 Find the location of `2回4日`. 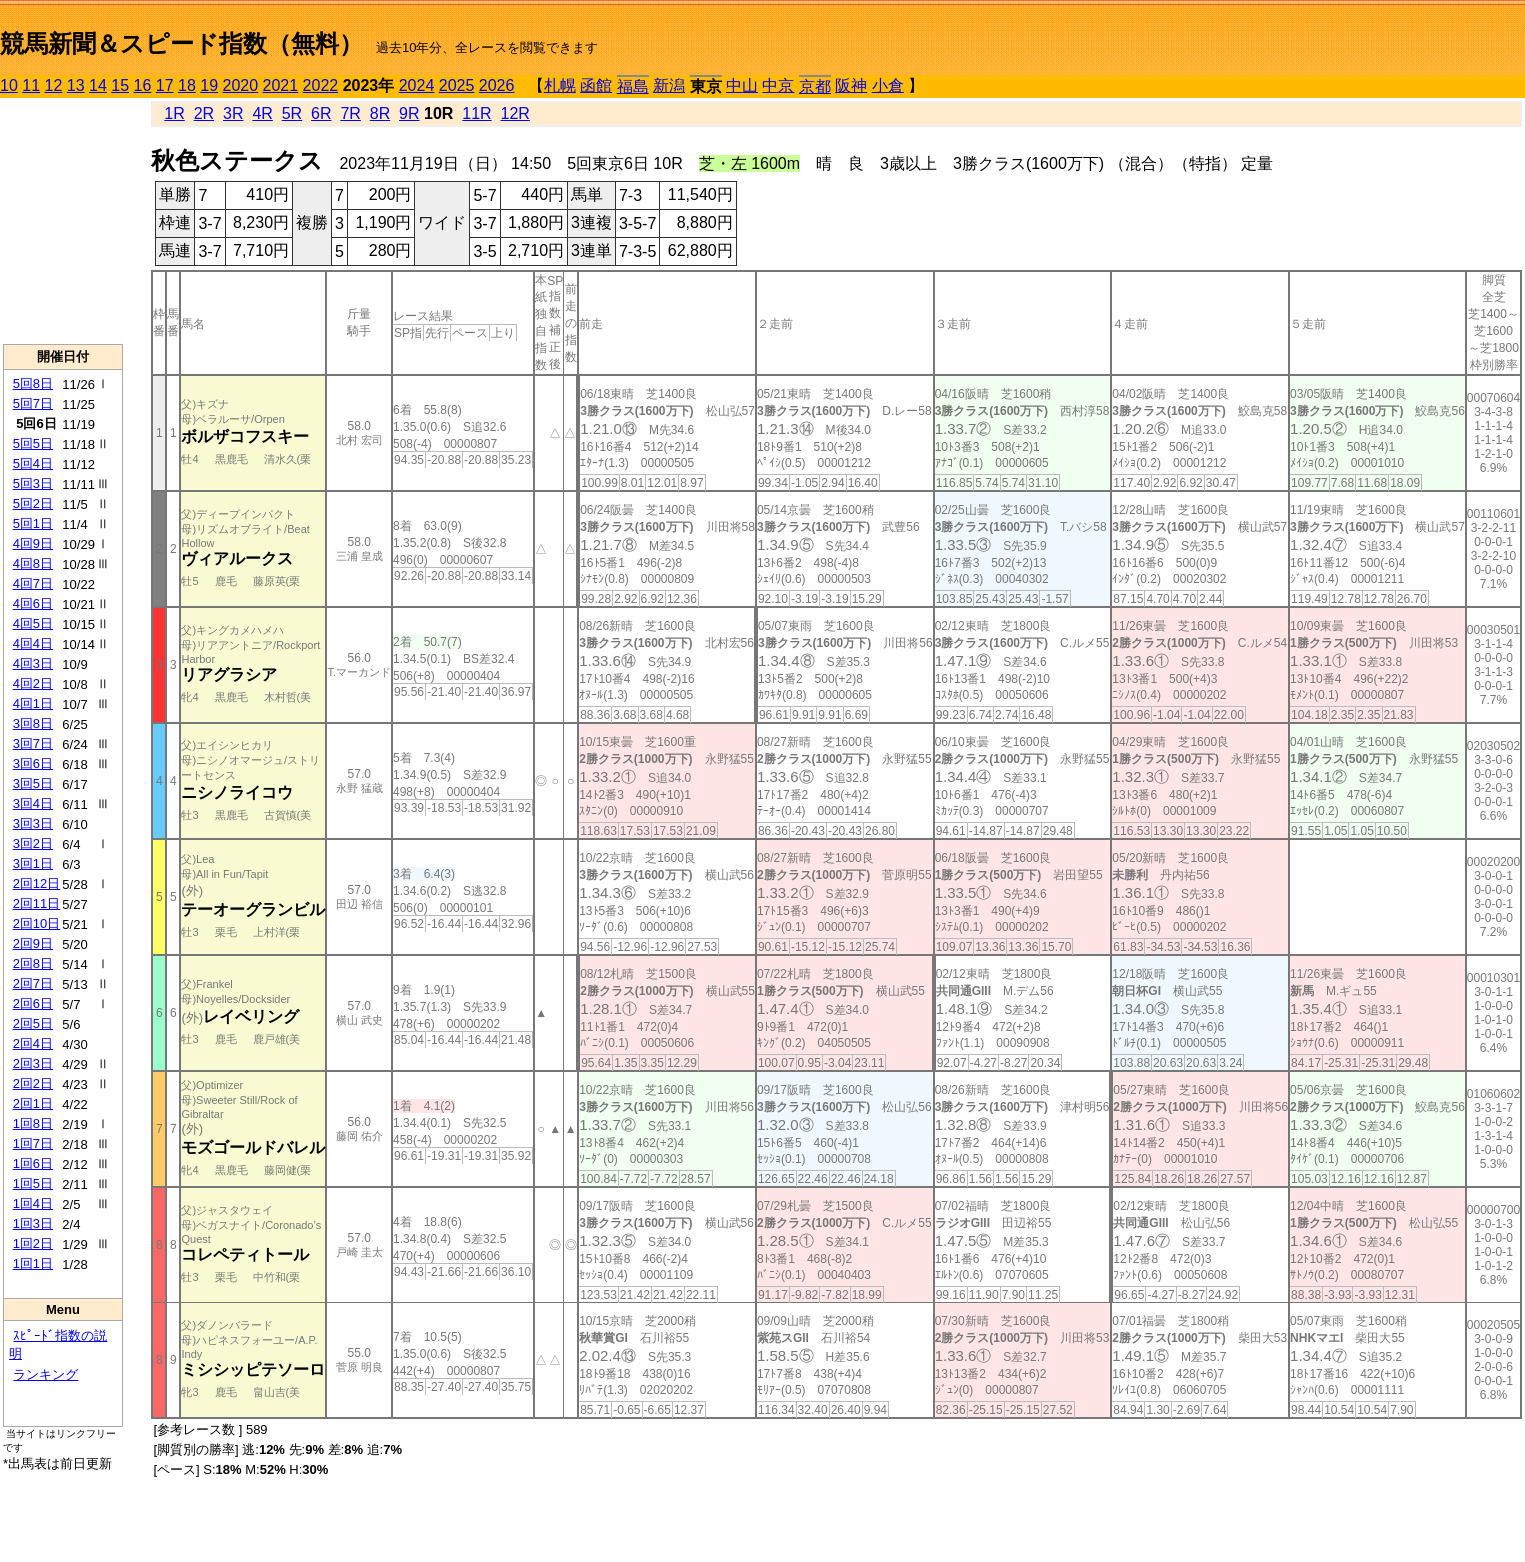

2回4日 is located at coordinates (33, 1043).